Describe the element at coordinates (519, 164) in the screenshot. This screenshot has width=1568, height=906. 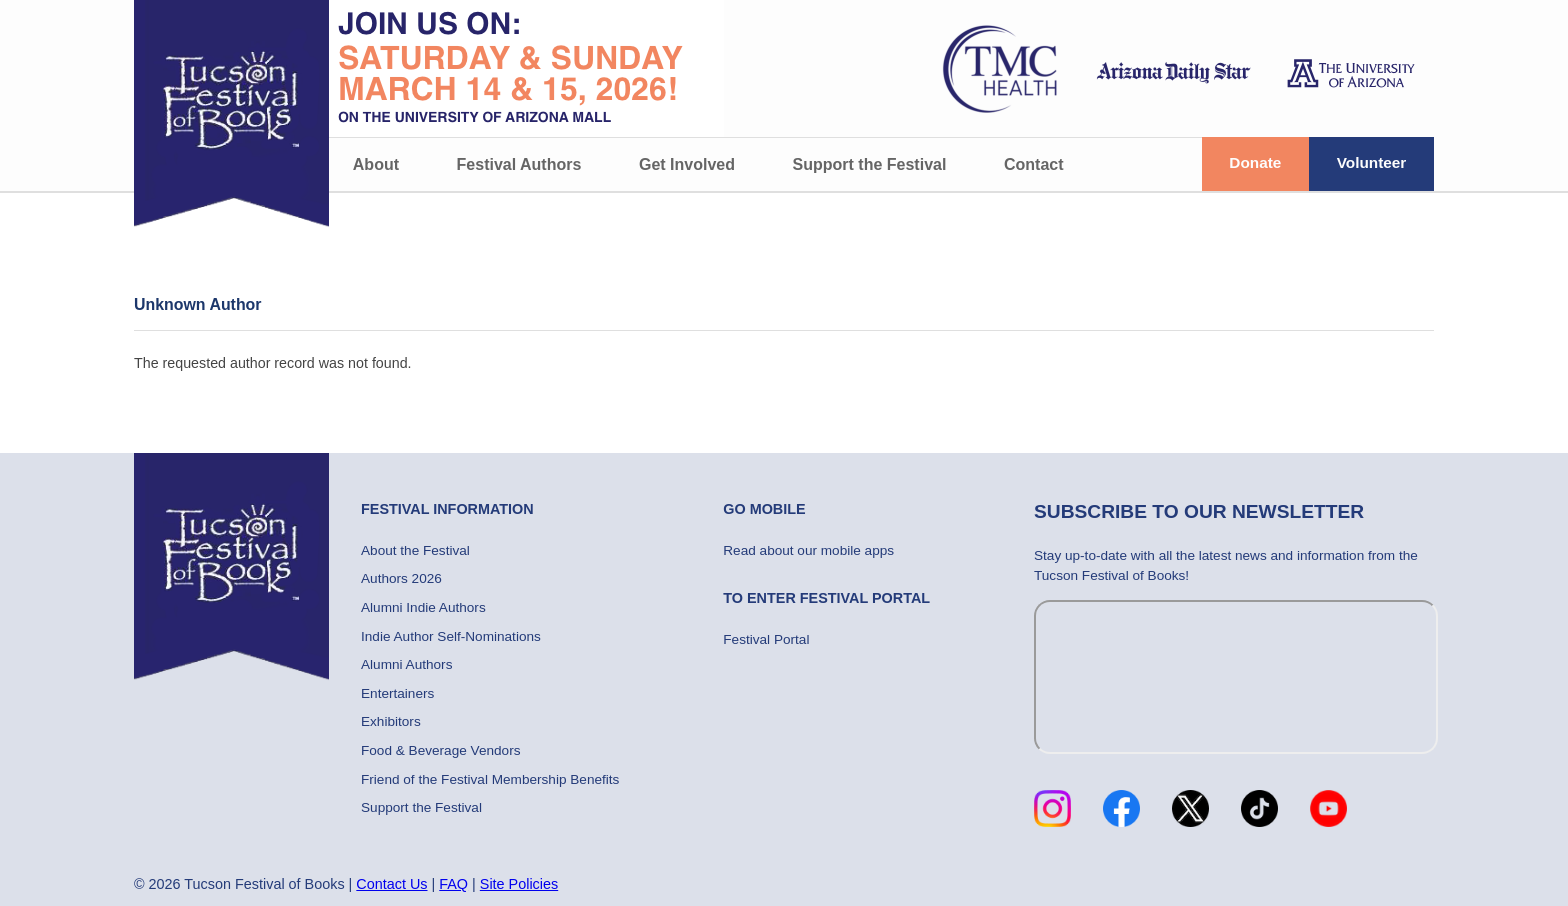
I see `Festival Authors` at that location.